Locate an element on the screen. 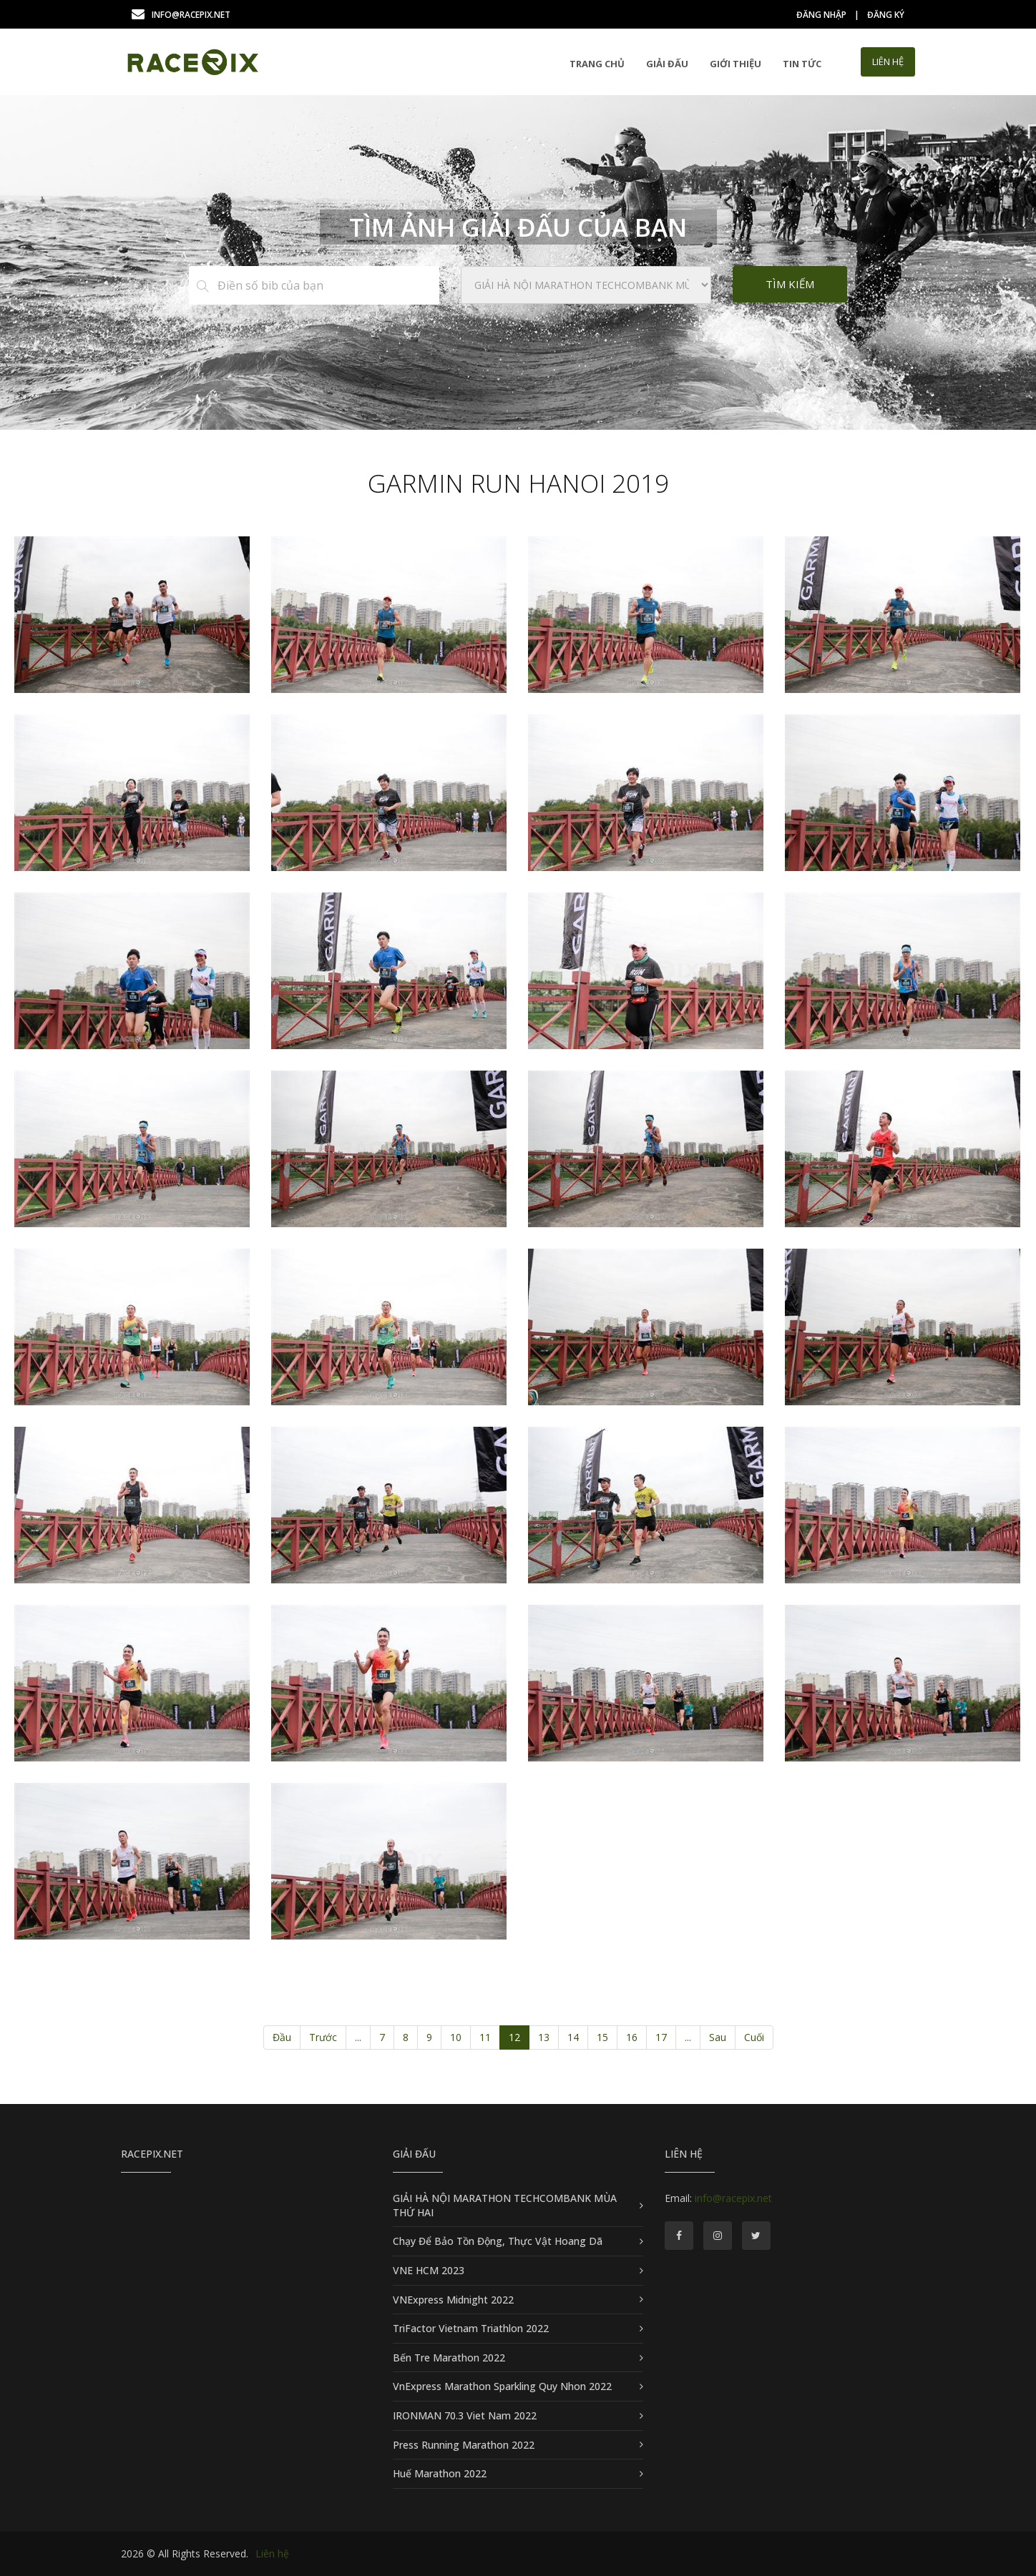 This screenshot has width=1036, height=2576. TriFactor Vietnam Triathlon 2022 is located at coordinates (471, 2328).